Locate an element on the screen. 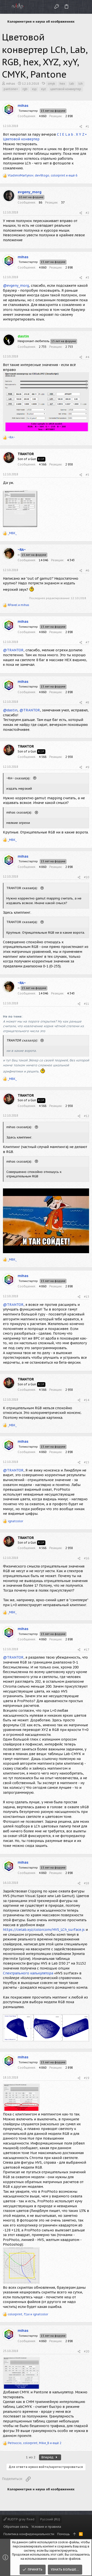  Условия и правила is located at coordinates (46, 2527).